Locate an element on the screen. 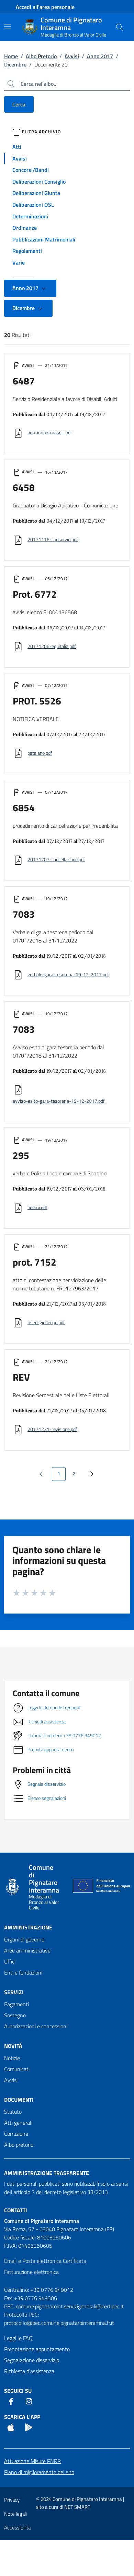 The image size is (134, 2576). Organi di governo is located at coordinates (24, 1939).